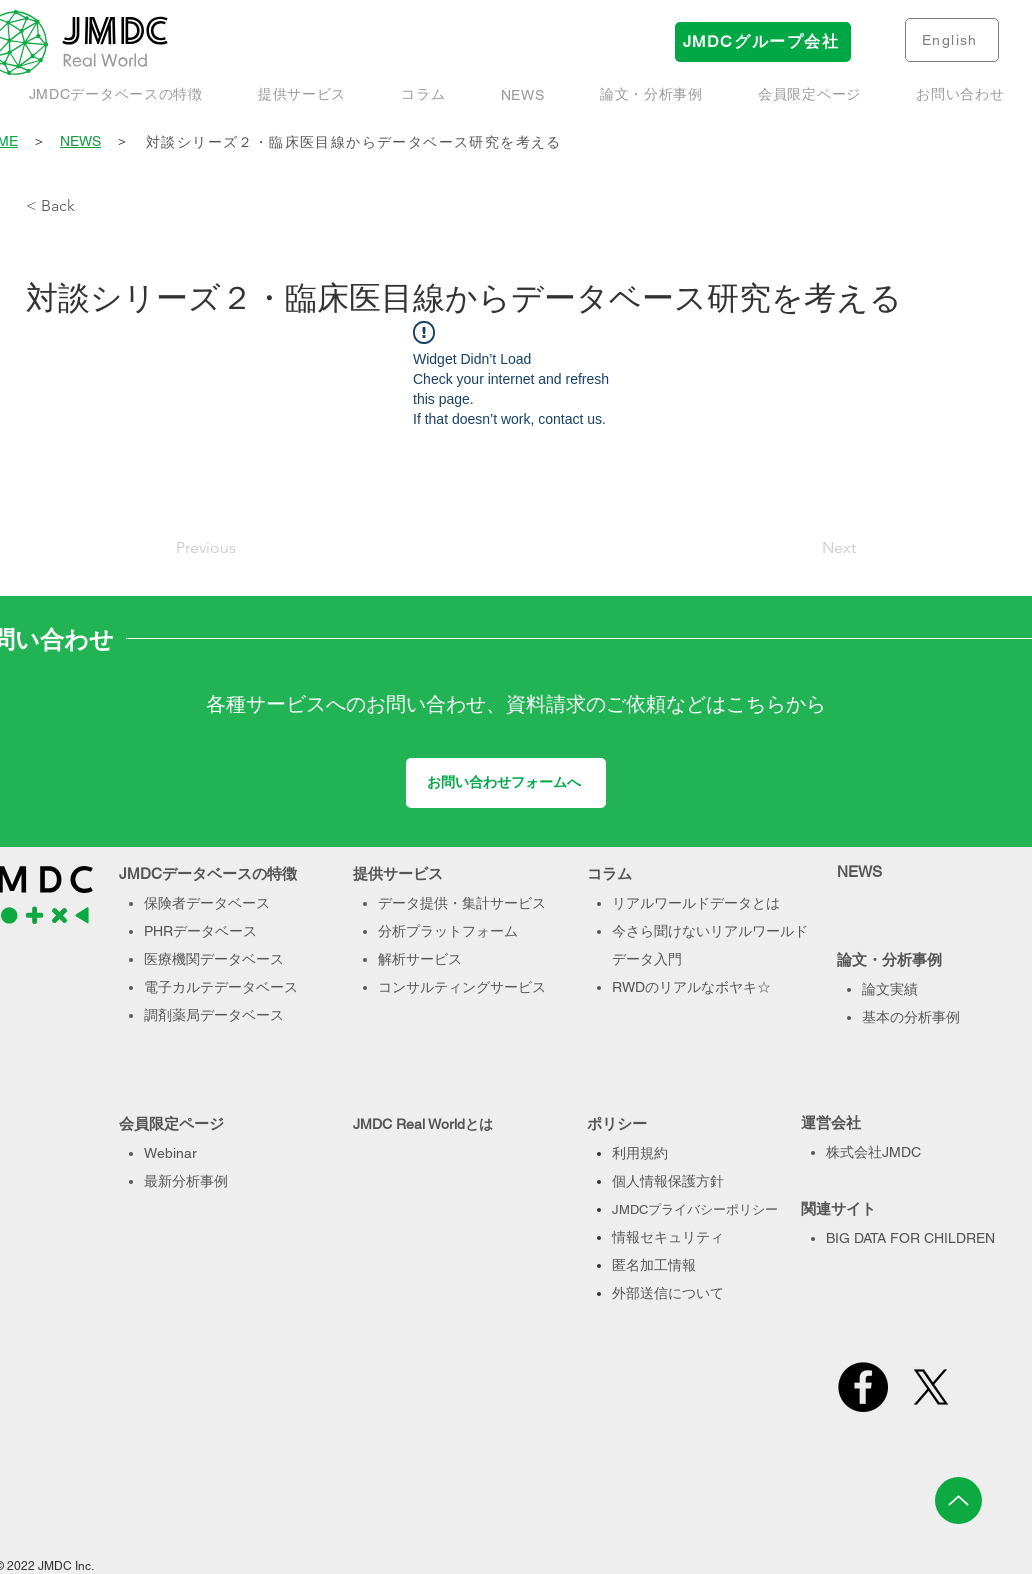 The width and height of the screenshot is (1032, 1574). I want to click on 保険者データベース, so click(207, 903).